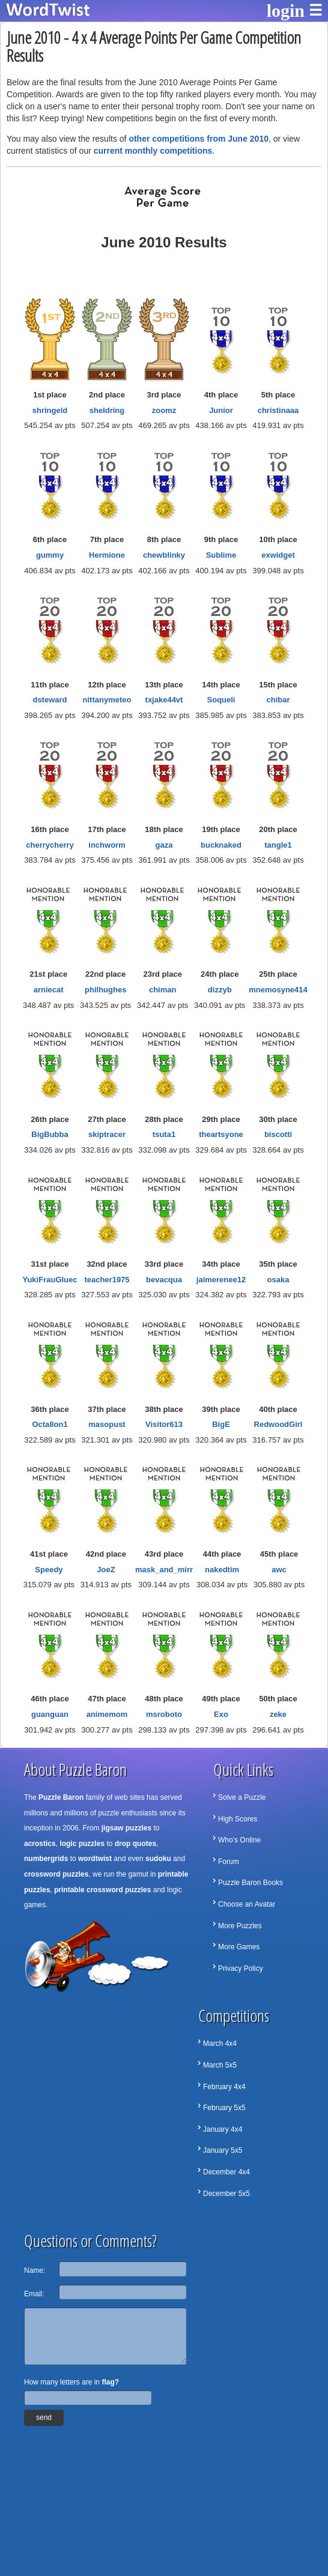 The height and width of the screenshot is (2576, 328). What do you see at coordinates (49, 1134) in the screenshot?
I see `BigBubba` at bounding box center [49, 1134].